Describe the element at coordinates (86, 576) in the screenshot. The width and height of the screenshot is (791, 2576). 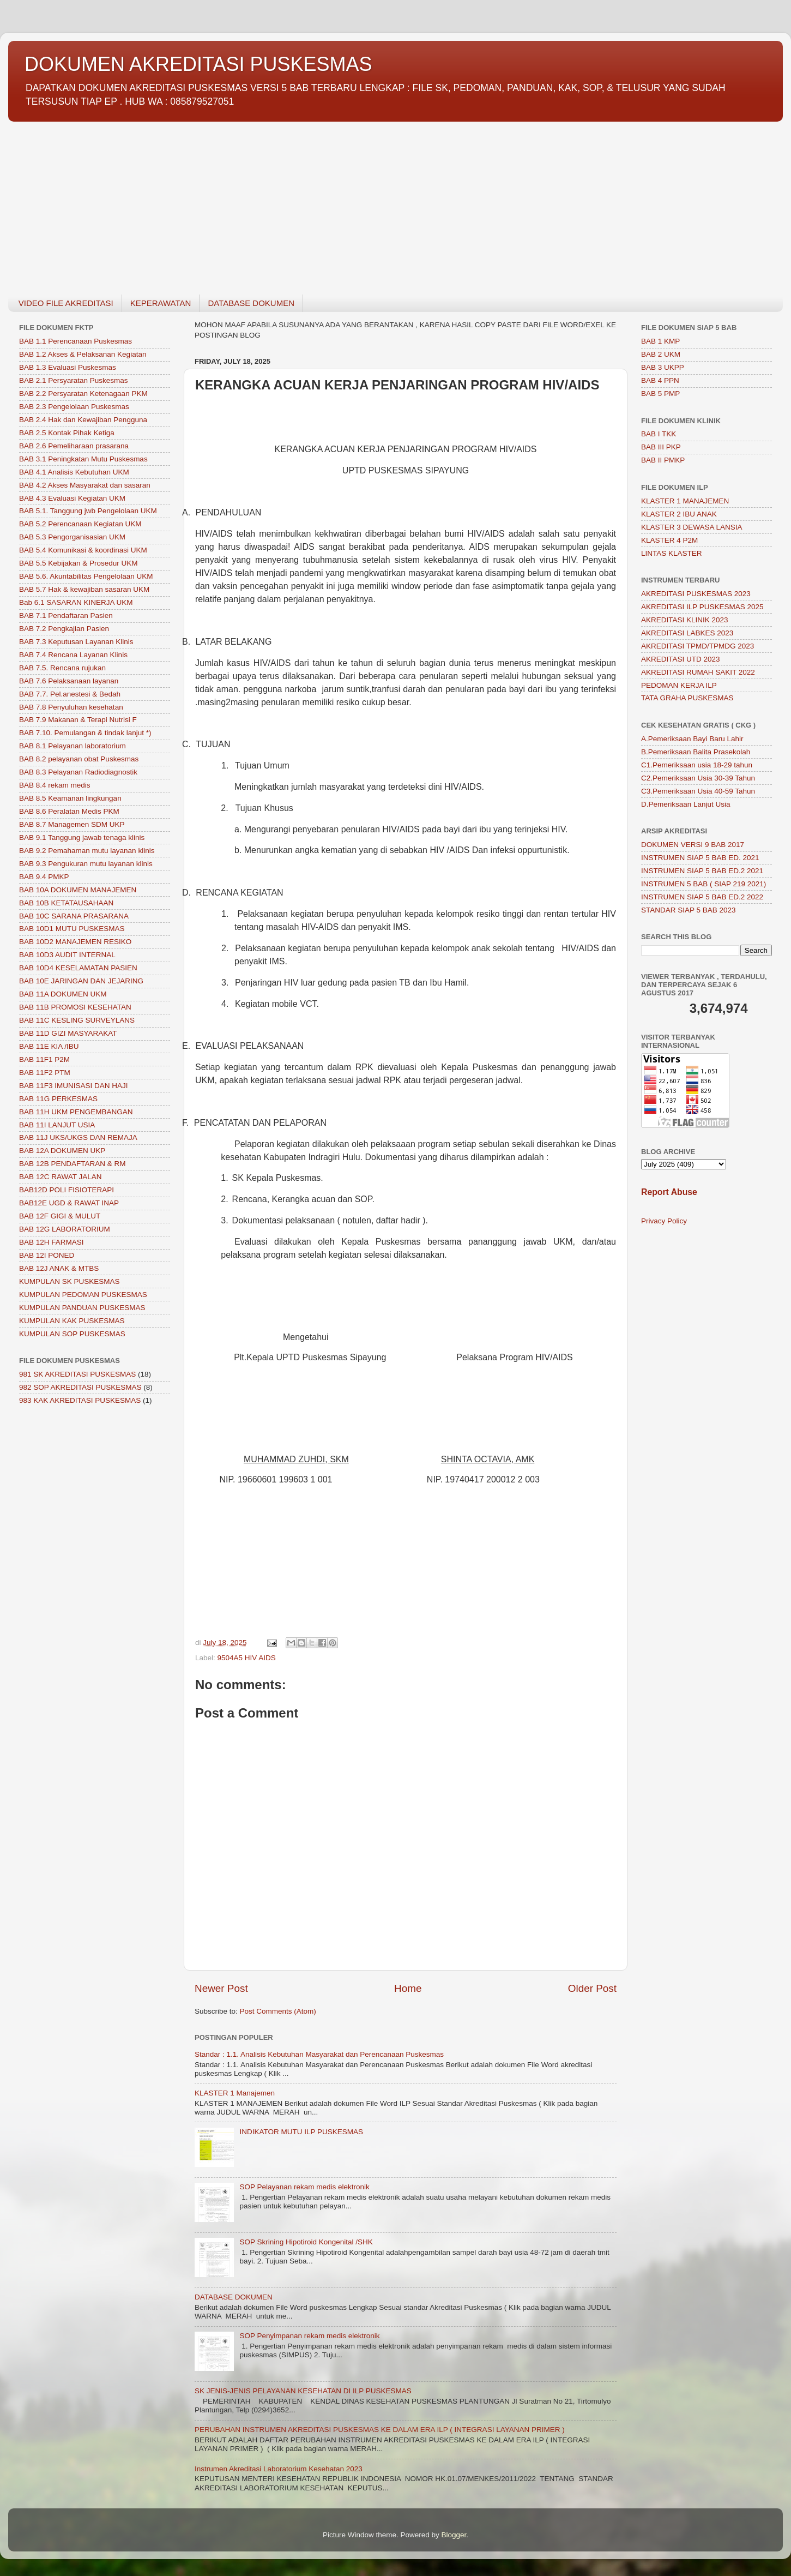
I see `BAB 5.6. Akuntabilitas Pengelolaan UKM` at that location.